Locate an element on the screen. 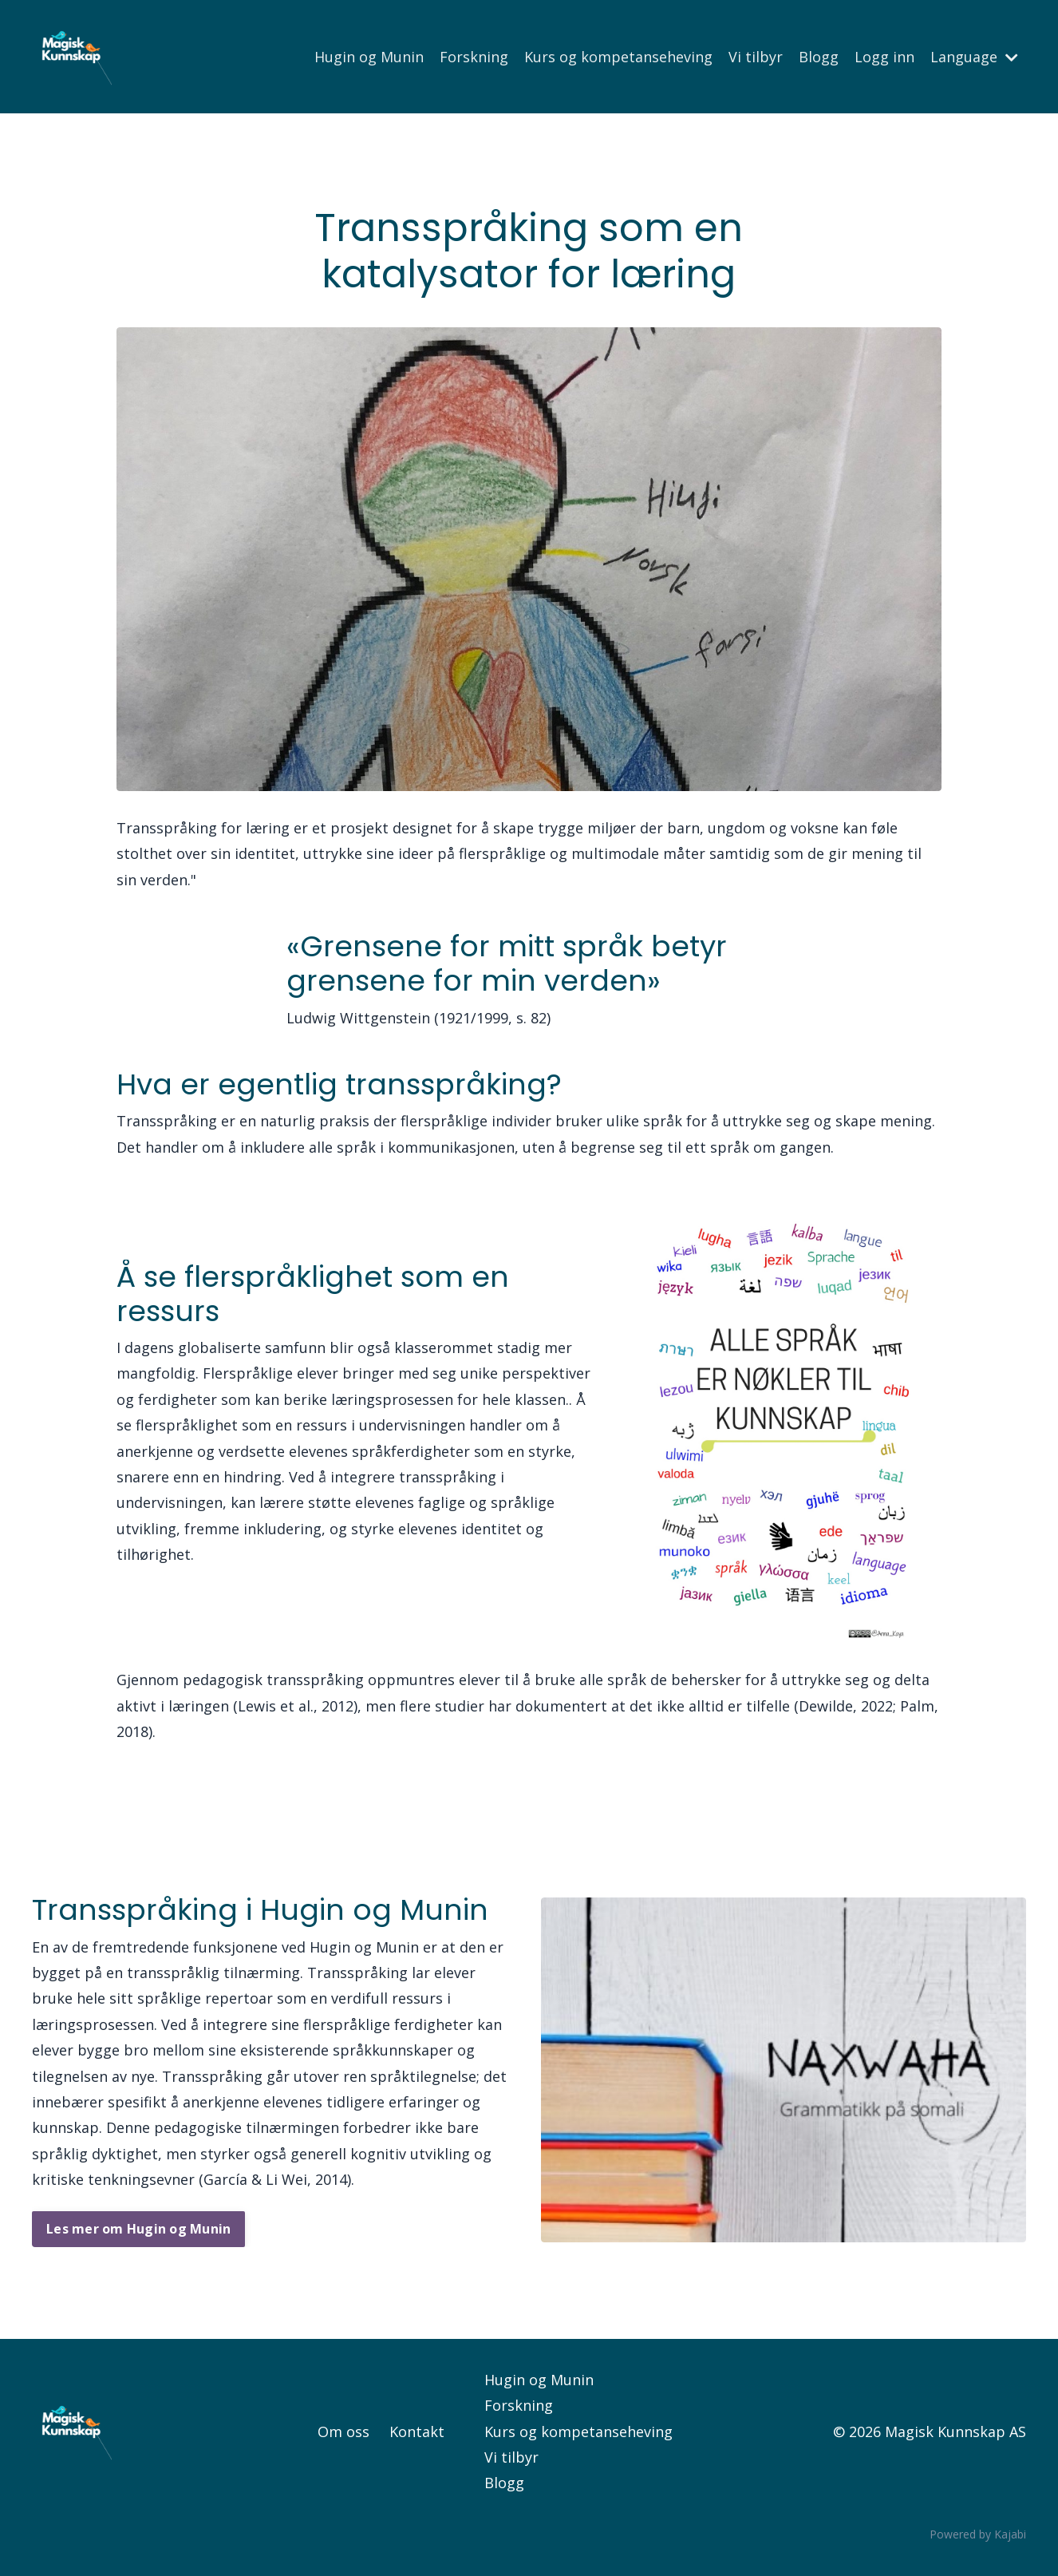  Vi tilbyr is located at coordinates (755, 56).